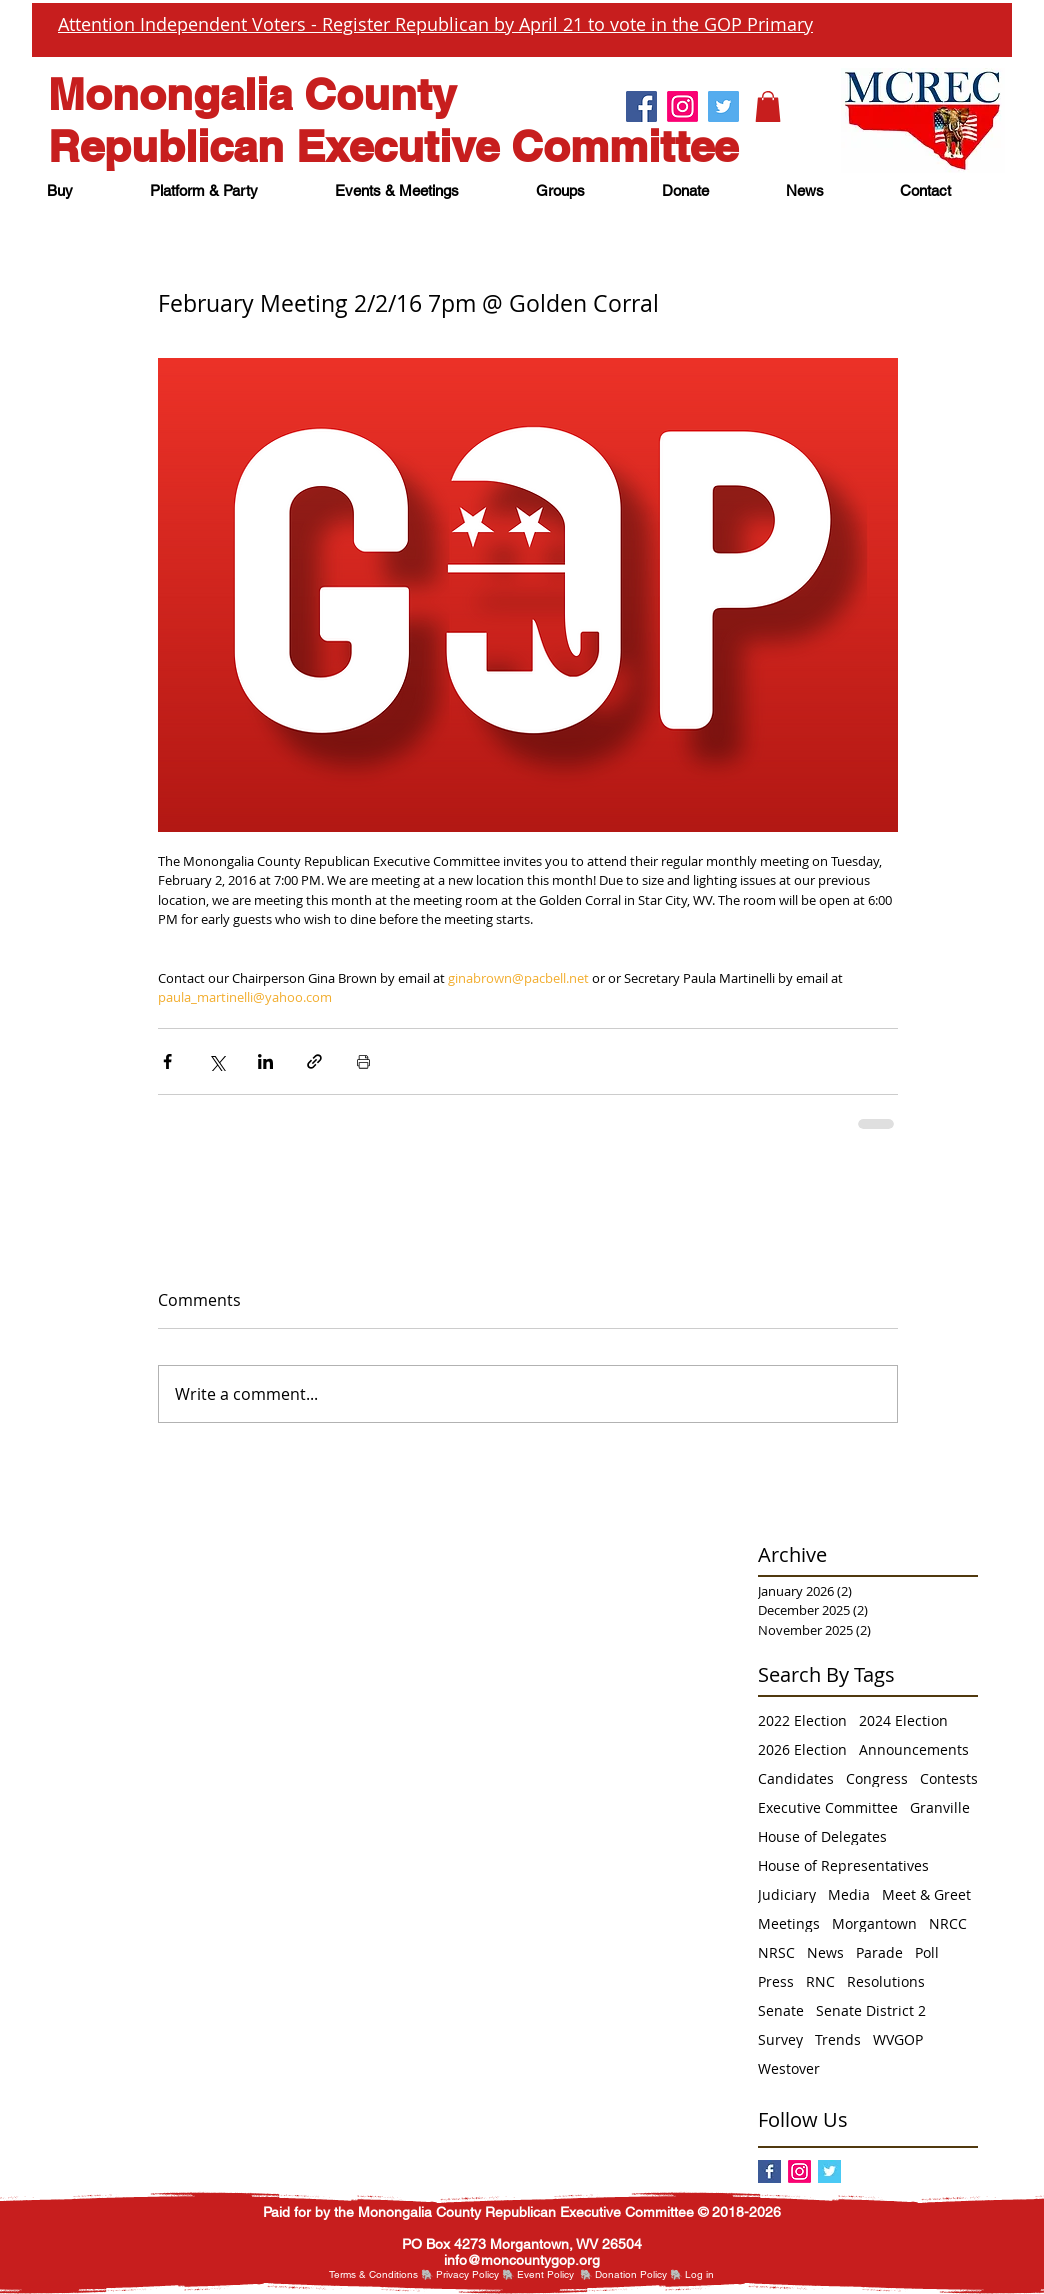  What do you see at coordinates (822, 1836) in the screenshot?
I see `House of Delegates` at bounding box center [822, 1836].